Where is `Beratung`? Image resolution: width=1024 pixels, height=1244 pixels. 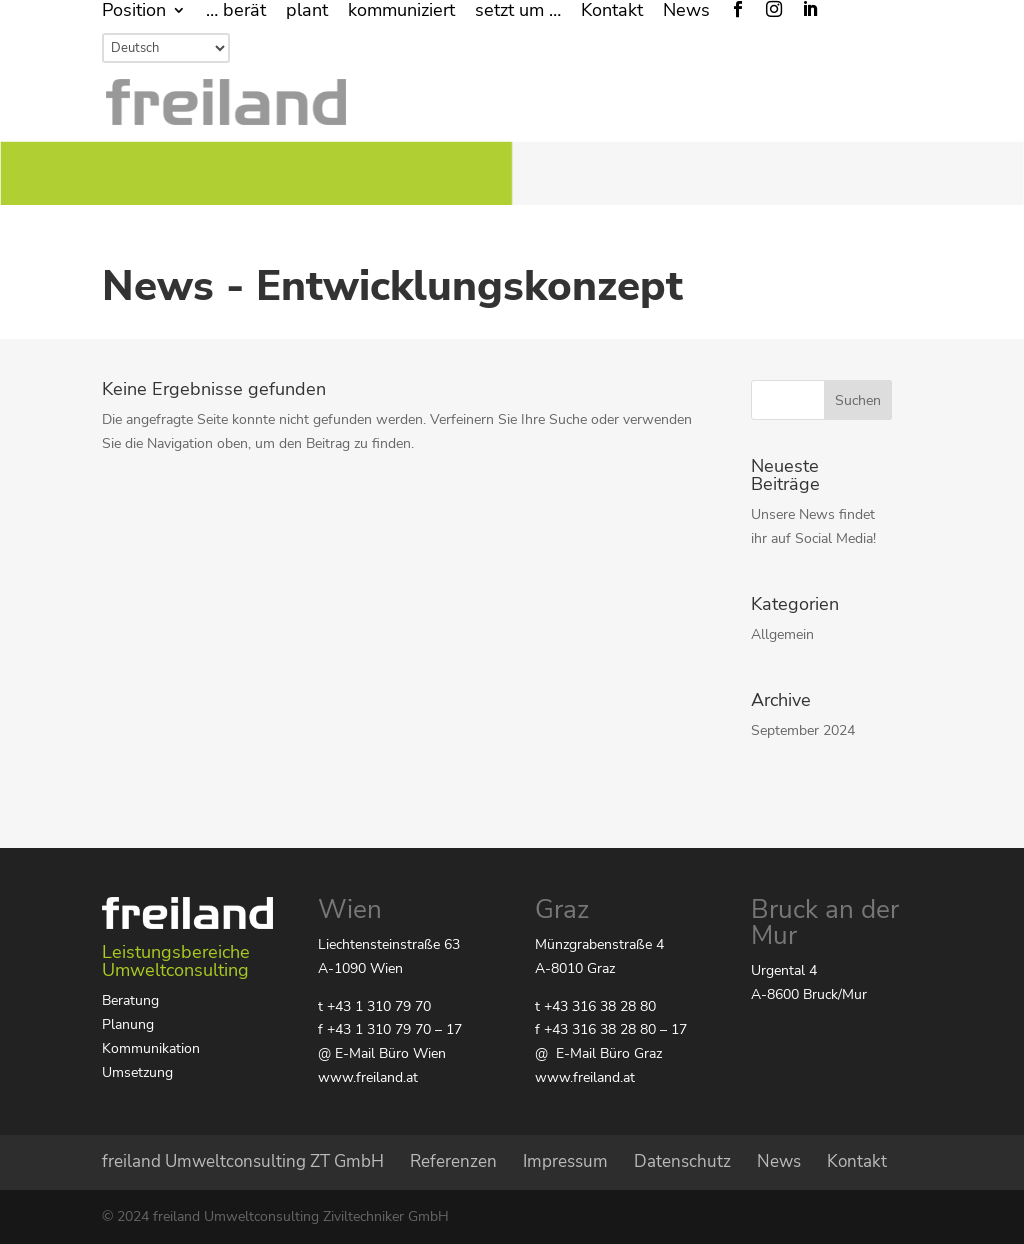
Beratung is located at coordinates (130, 1000).